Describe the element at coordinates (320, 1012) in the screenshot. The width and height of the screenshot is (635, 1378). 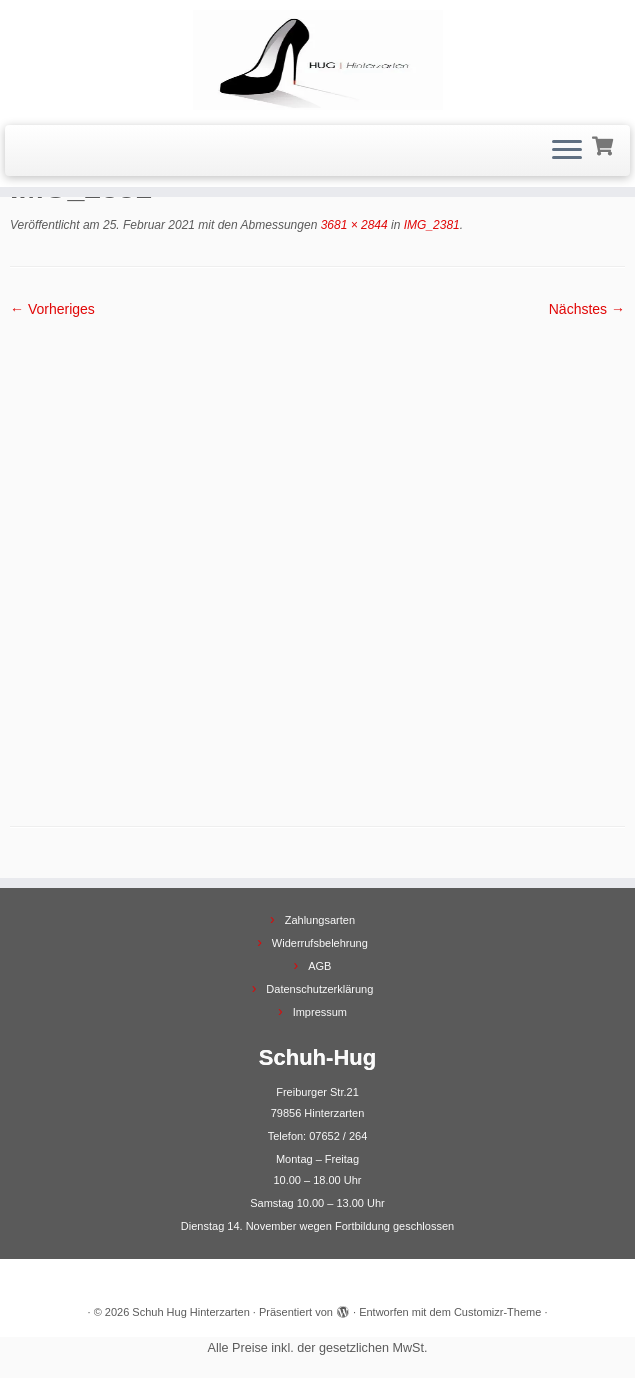
I see `Impressum` at that location.